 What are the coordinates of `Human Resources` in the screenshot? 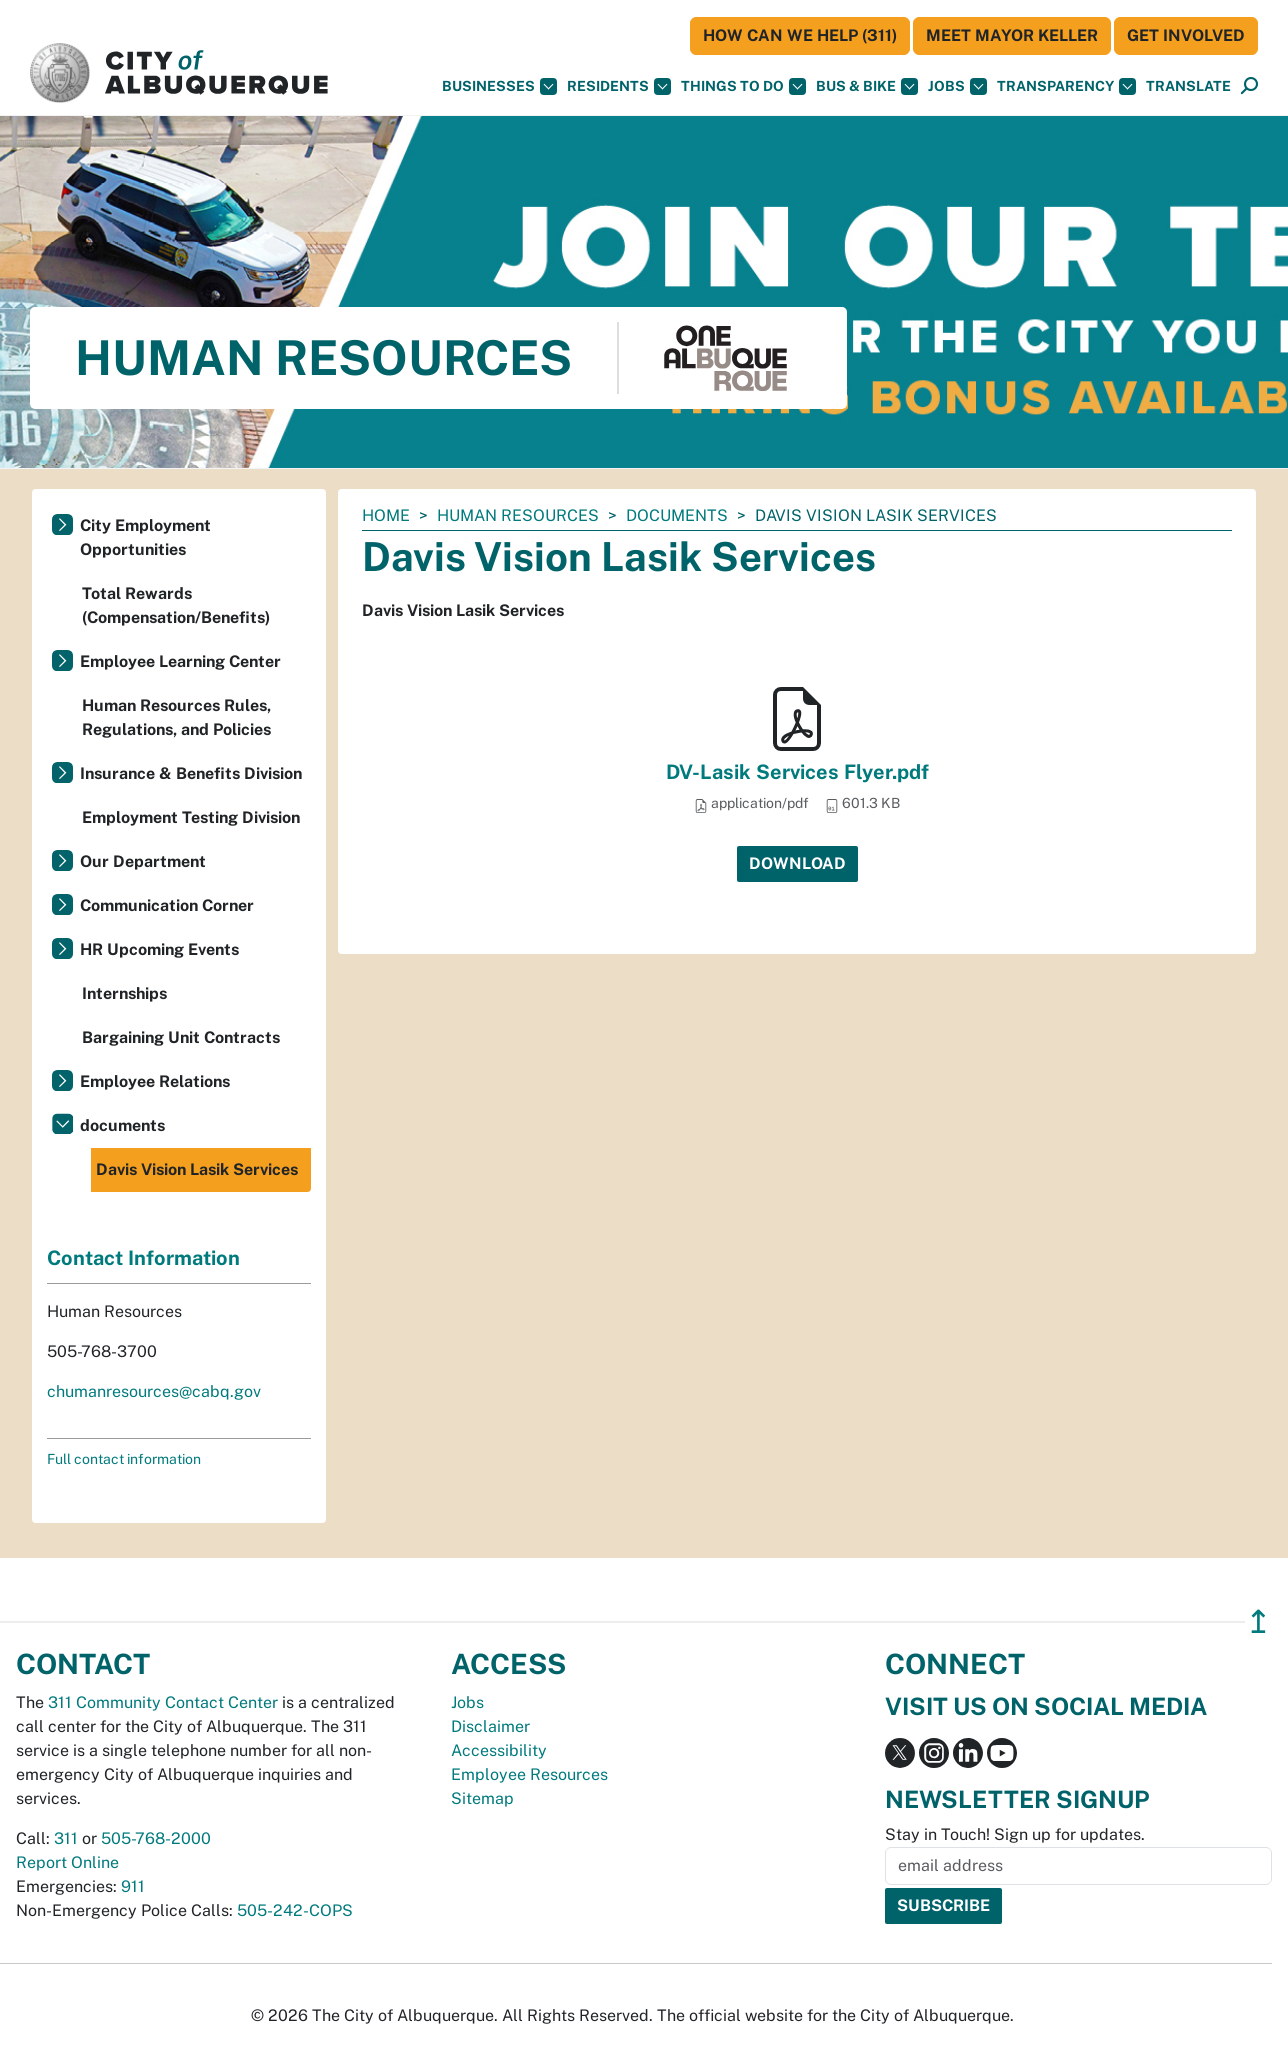 It's located at (518, 515).